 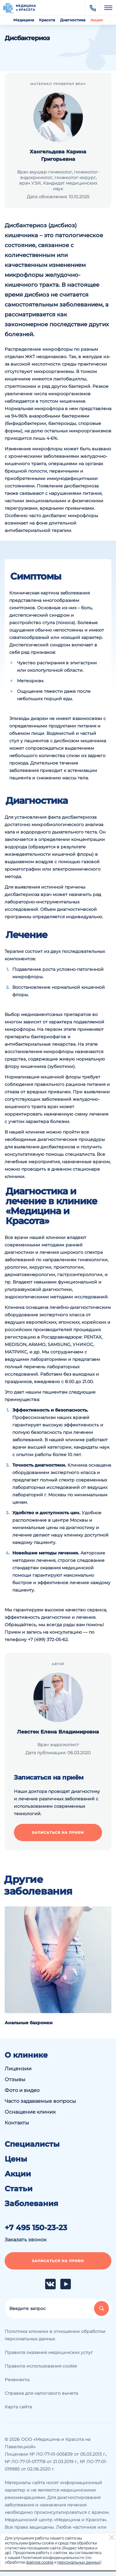 What do you see at coordinates (18, 2069) in the screenshot?
I see `Лицензии` at bounding box center [18, 2069].